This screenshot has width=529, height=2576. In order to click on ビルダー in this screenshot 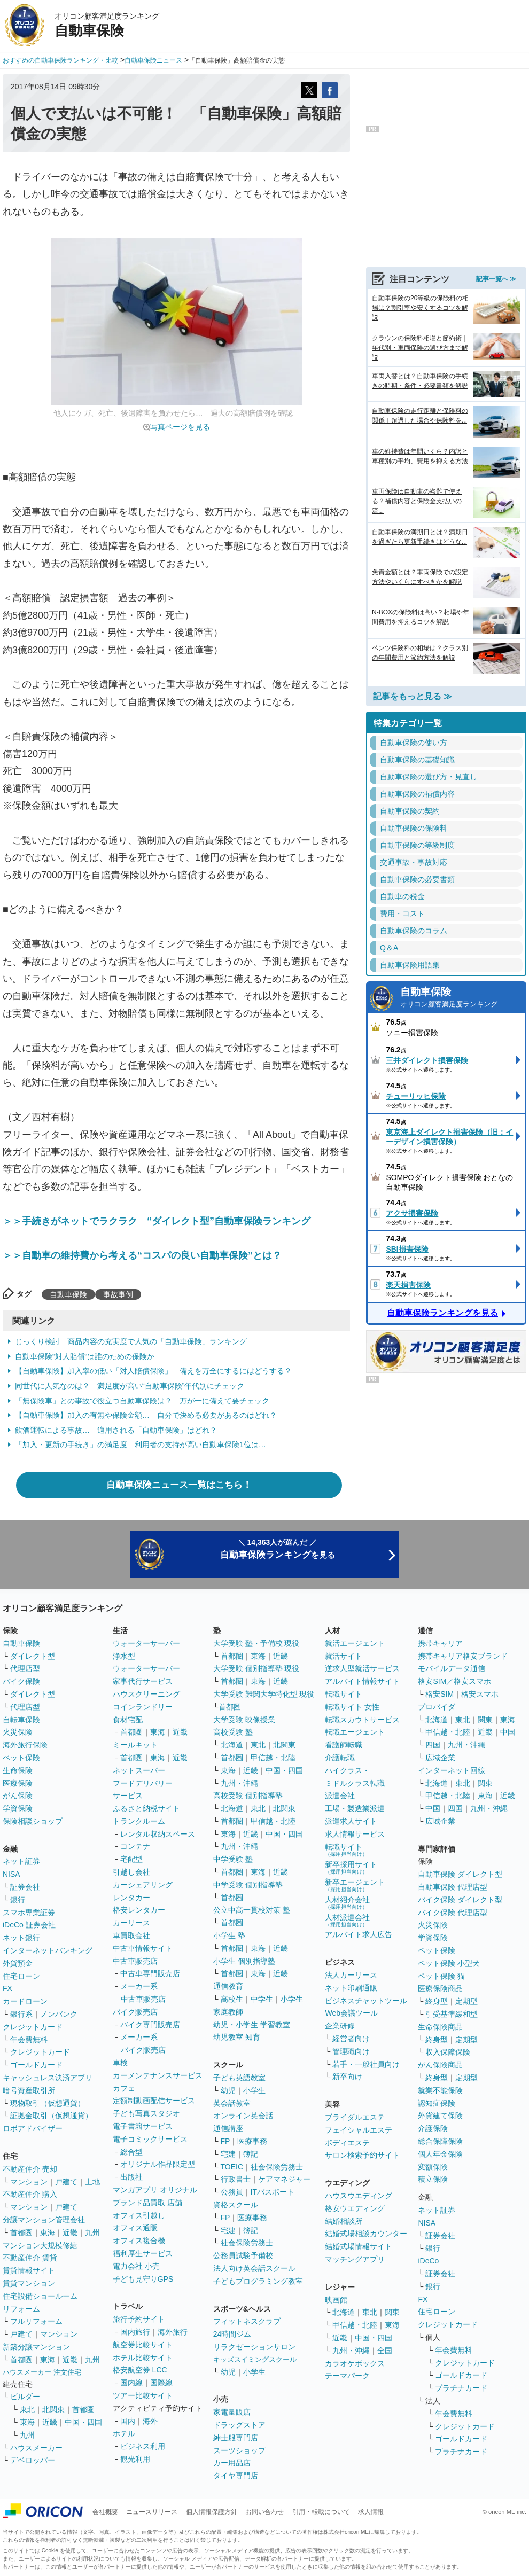, I will do `click(25, 2396)`.